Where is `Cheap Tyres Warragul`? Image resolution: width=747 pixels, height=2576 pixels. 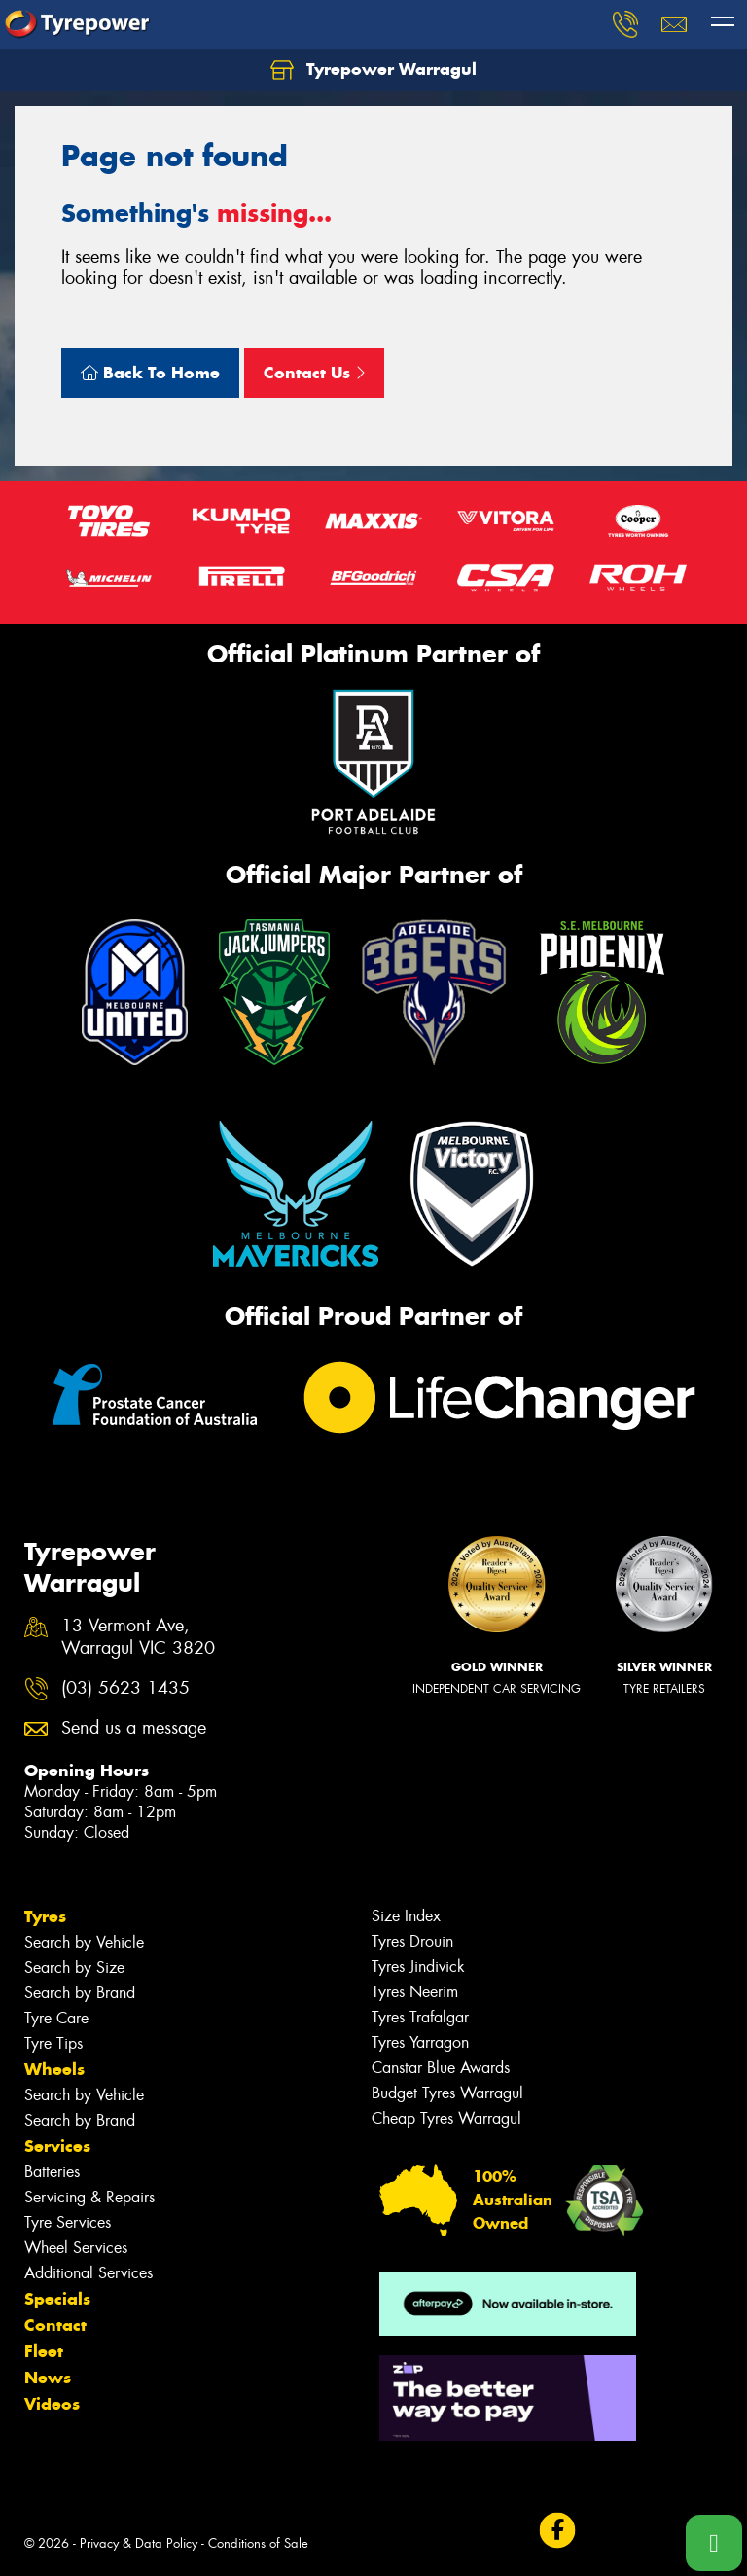
Cheap Tyres Warragul is located at coordinates (446, 2118).